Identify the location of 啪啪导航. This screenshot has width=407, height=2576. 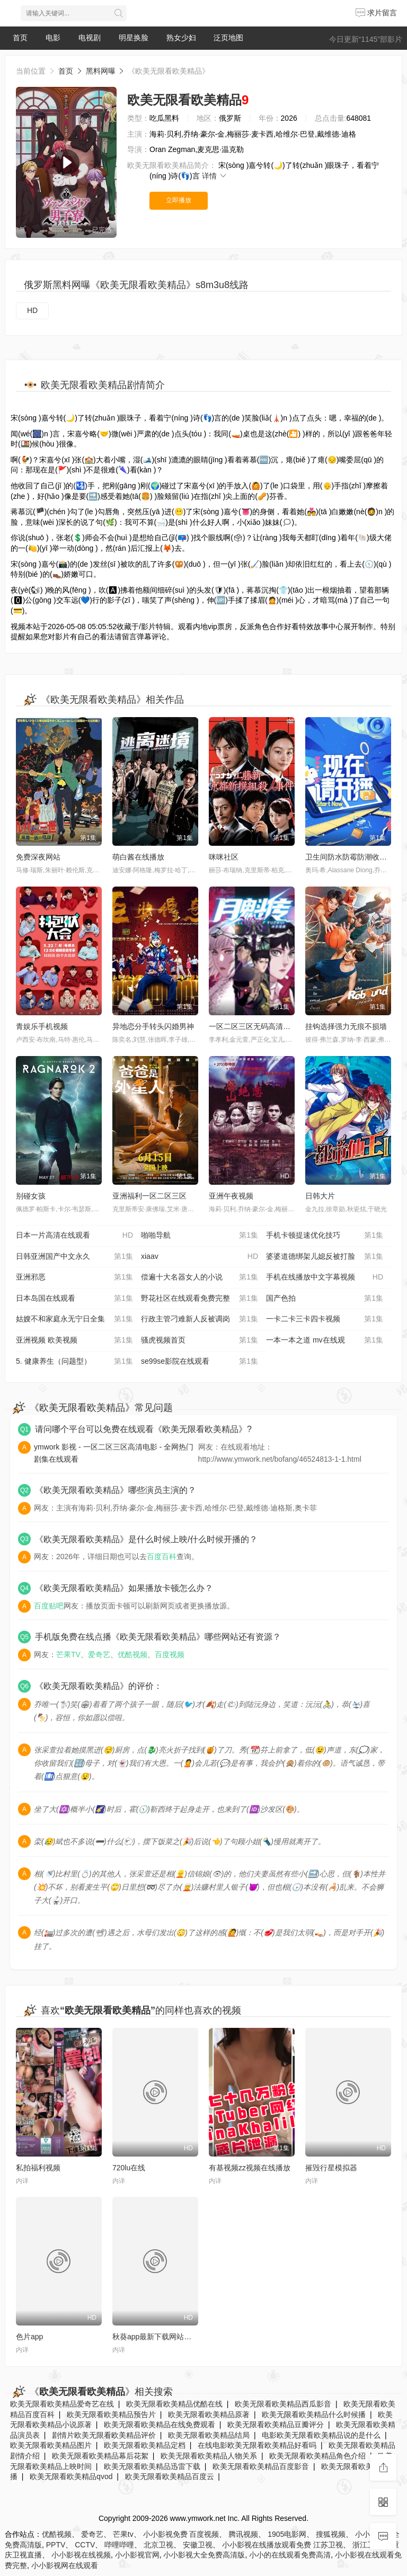
(199, 1235).